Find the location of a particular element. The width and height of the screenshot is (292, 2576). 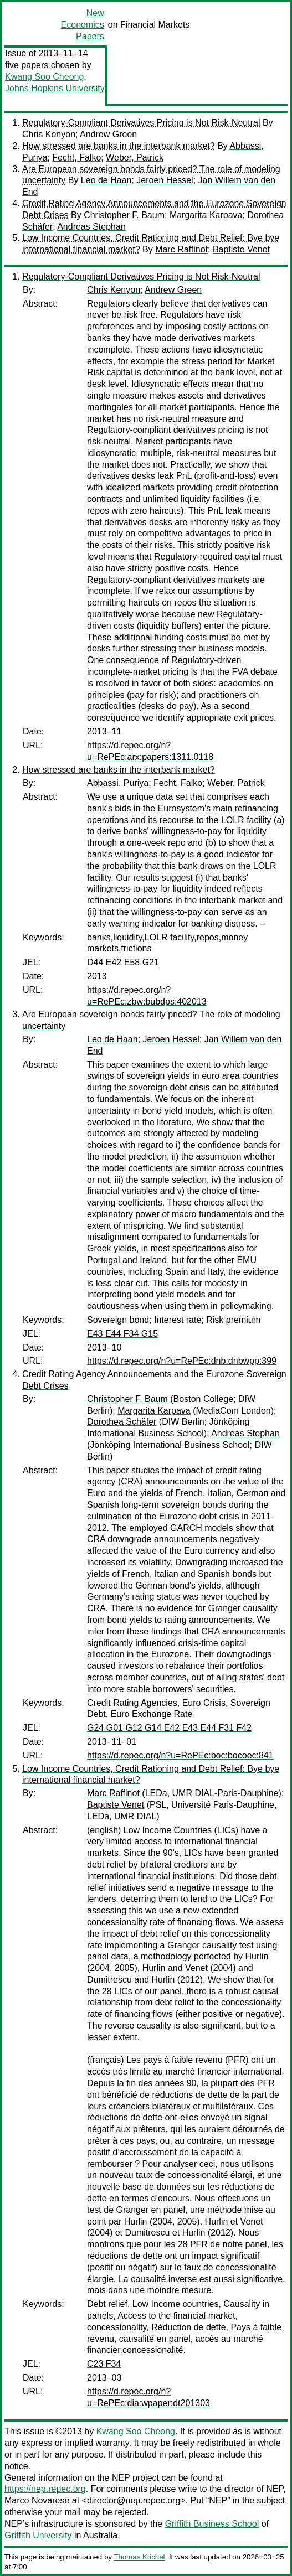

Andrew Green is located at coordinates (108, 134).